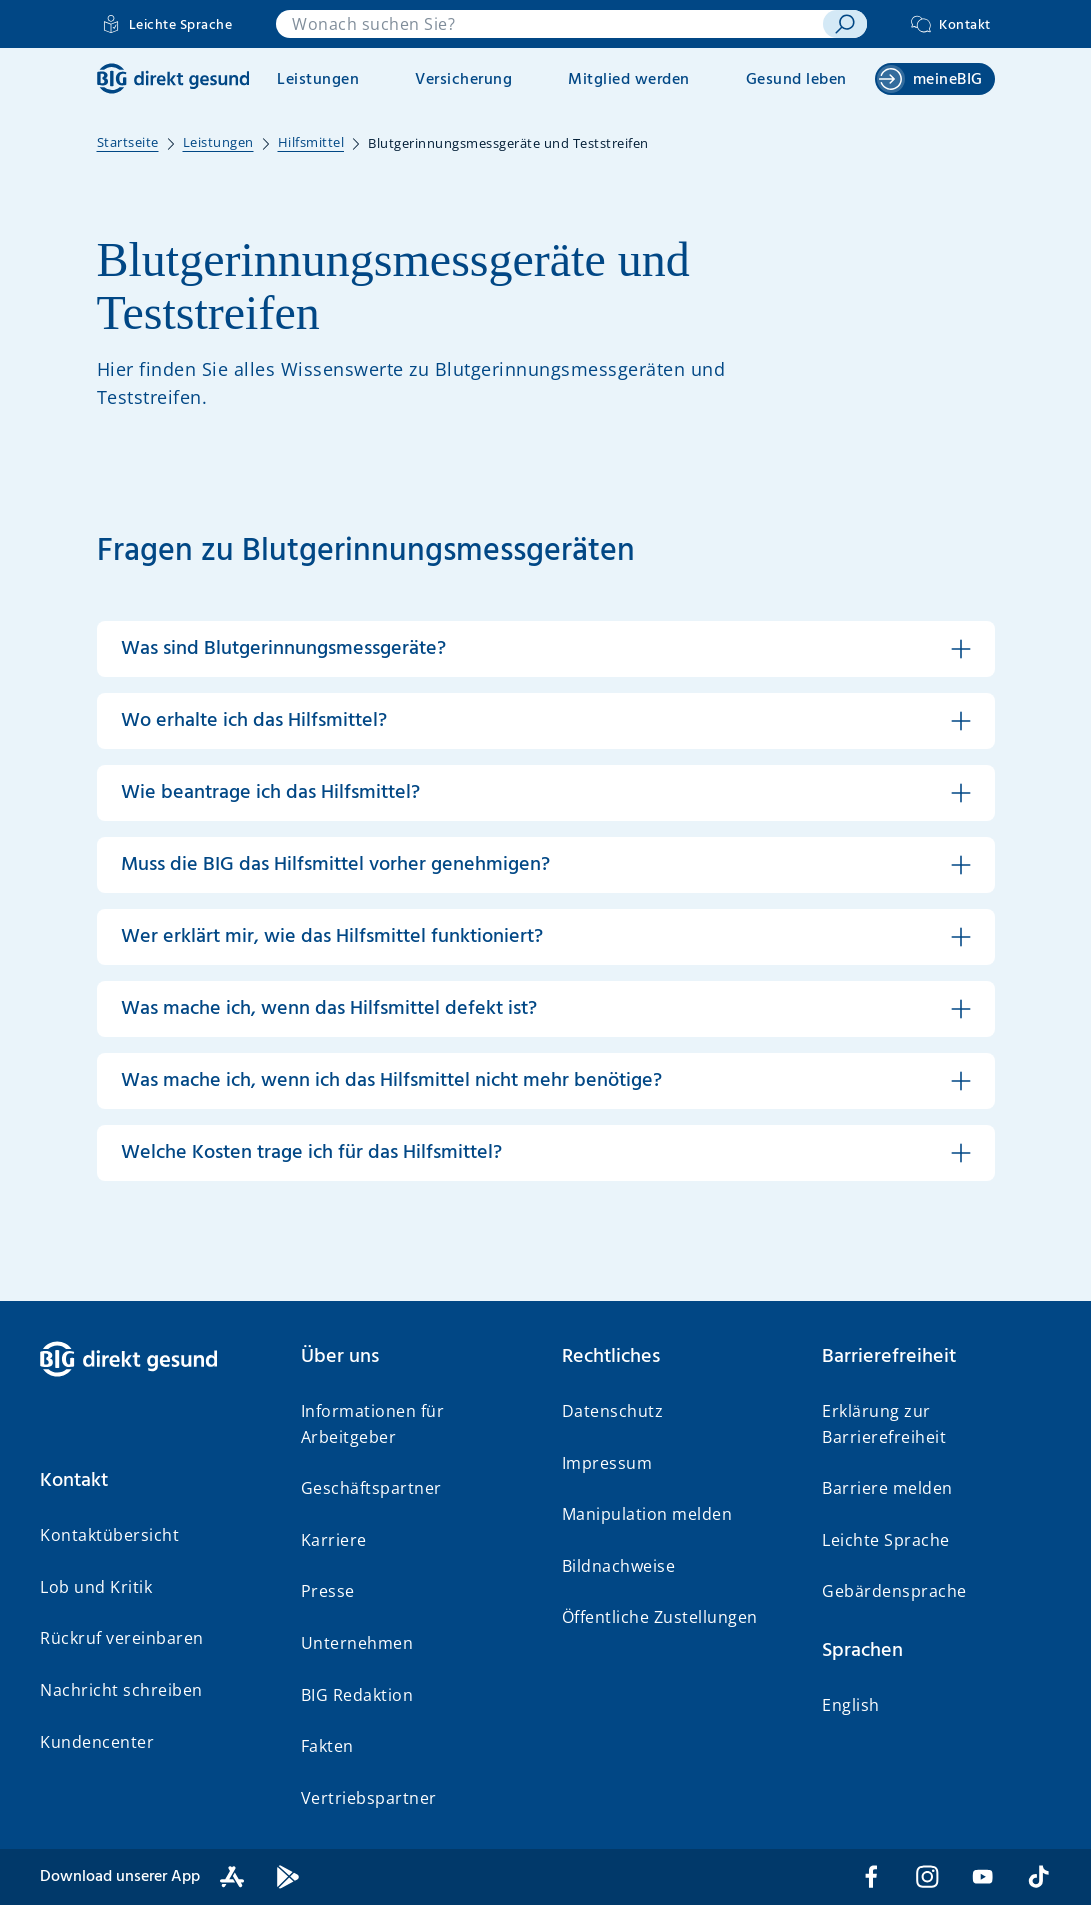  What do you see at coordinates (549, 24) in the screenshot?
I see `[combobox]` at bounding box center [549, 24].